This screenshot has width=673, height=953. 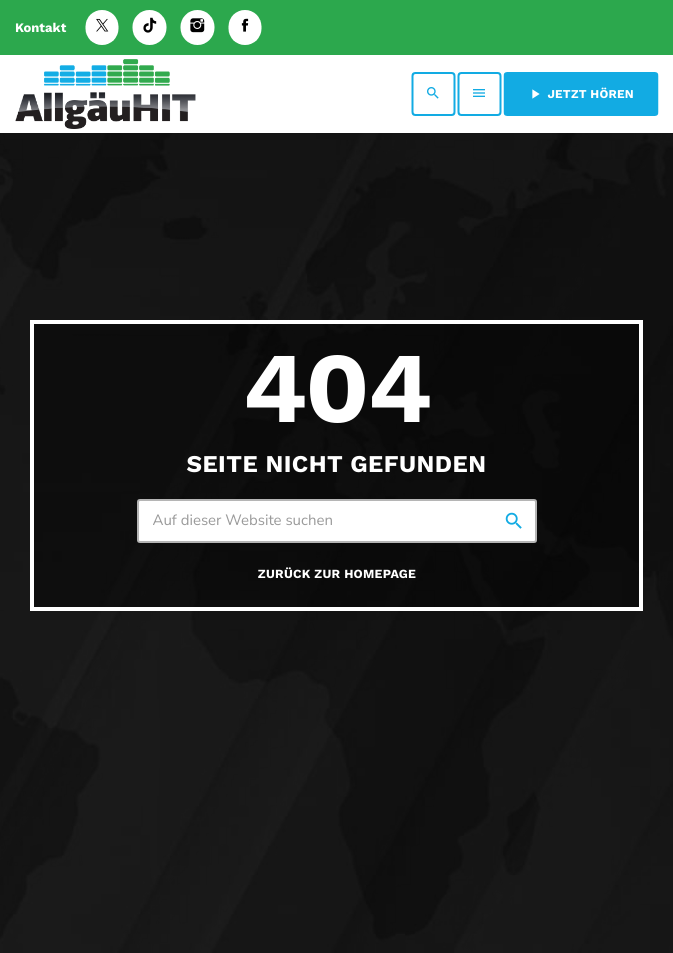 I want to click on [X (Twitter)], so click(x=102, y=27).